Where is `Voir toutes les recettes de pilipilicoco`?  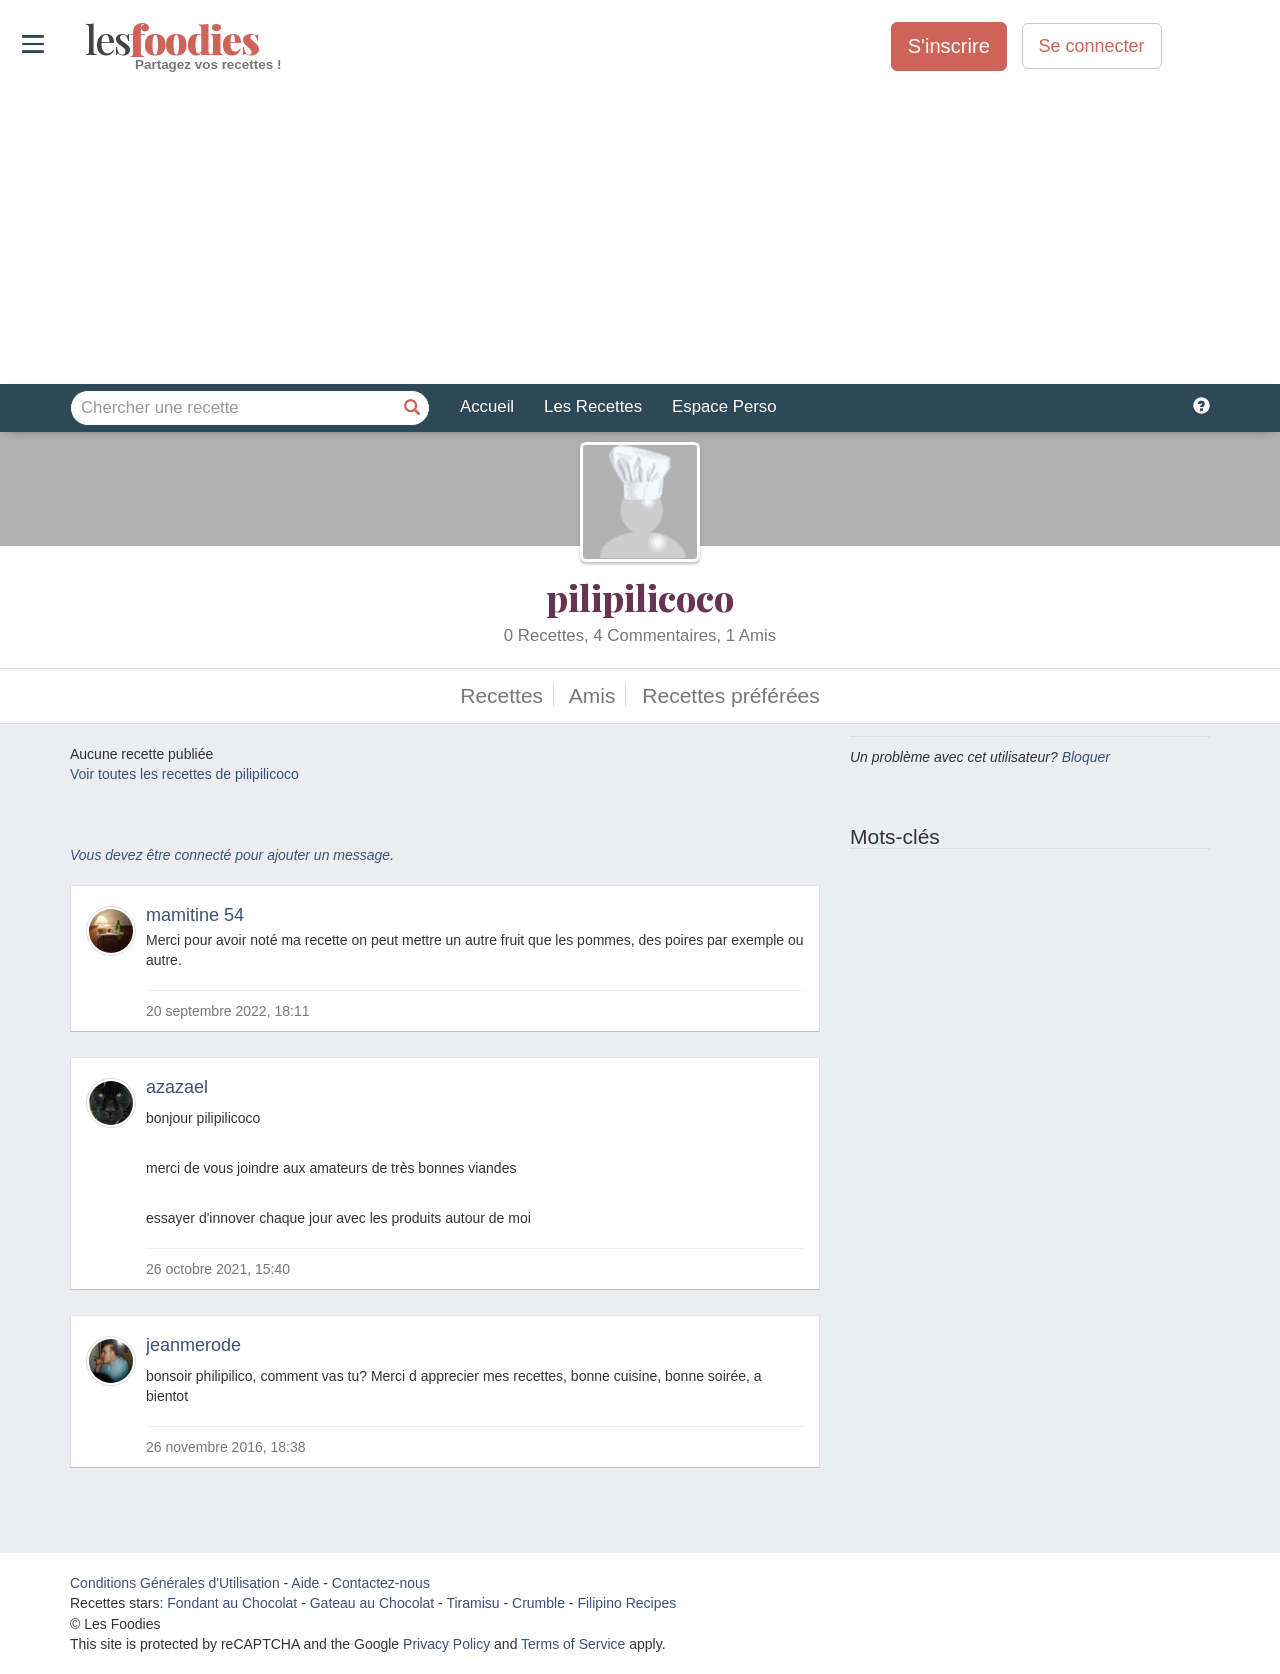
Voir toutes les recettes de pilipilicoco is located at coordinates (184, 774).